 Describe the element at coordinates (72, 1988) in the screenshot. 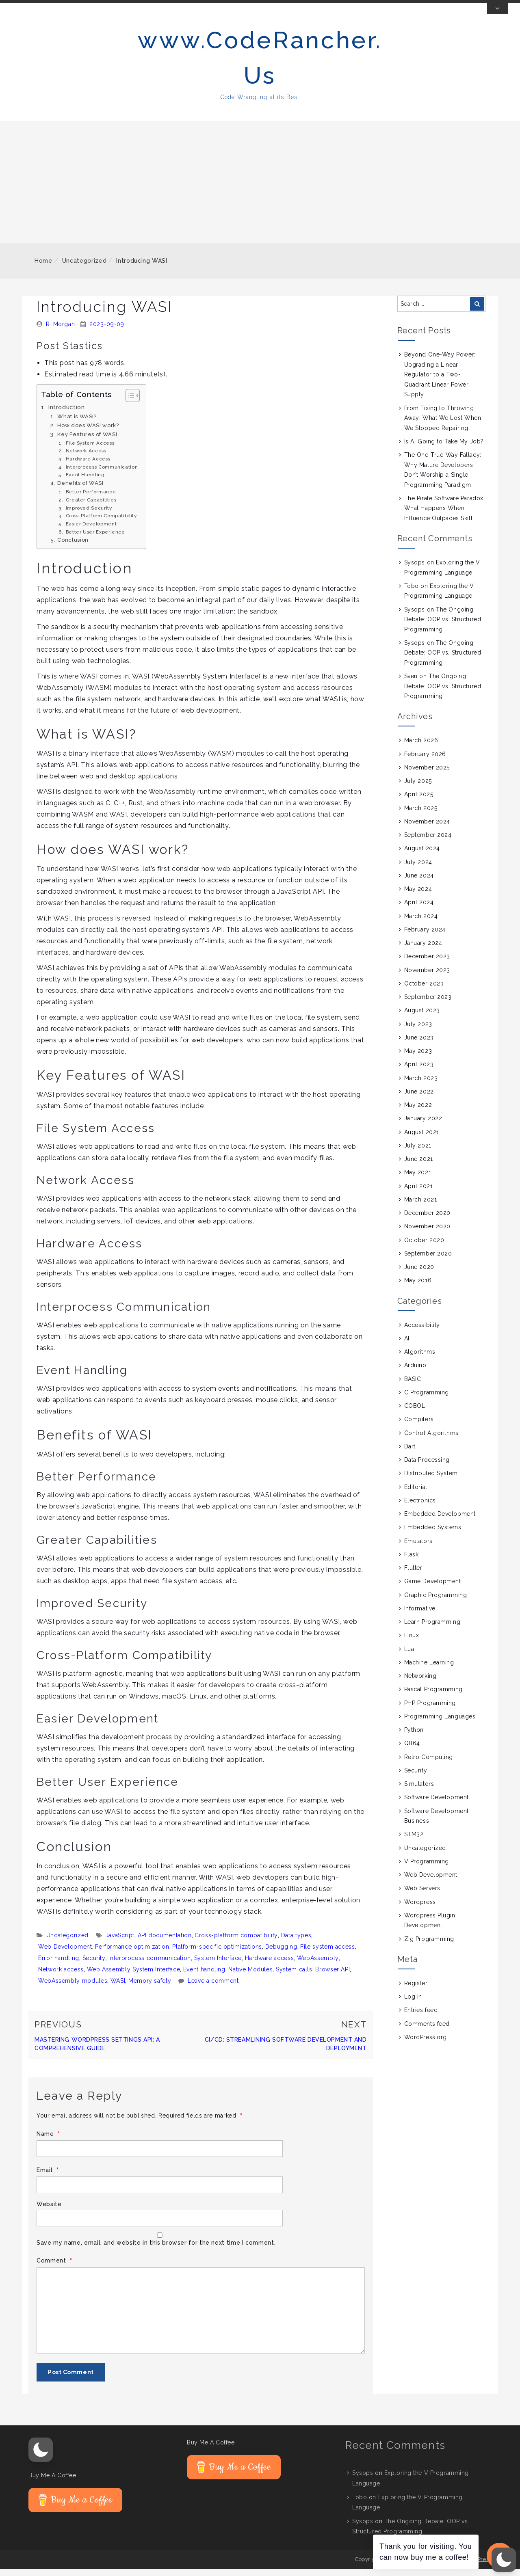

I see `WebAssembly modules` at that location.